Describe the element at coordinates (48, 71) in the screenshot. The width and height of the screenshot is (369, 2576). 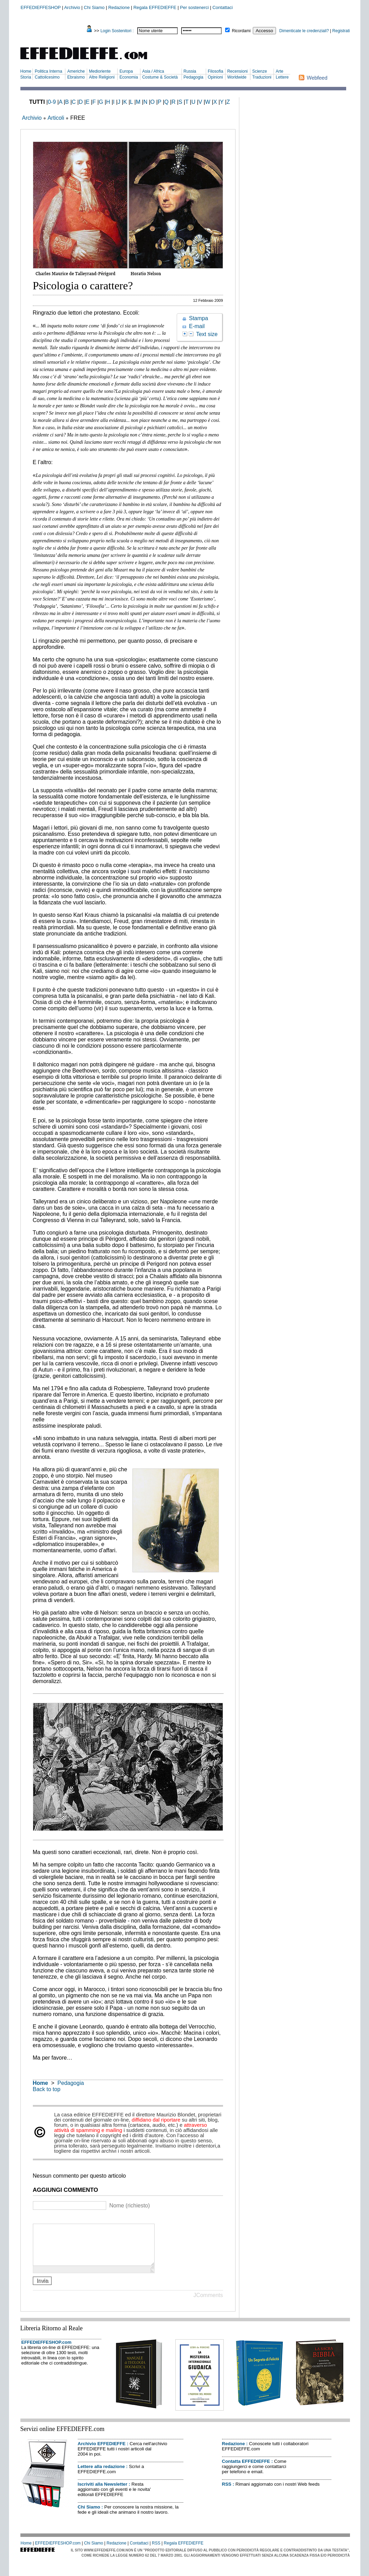
I see `Politica Interna` at that location.